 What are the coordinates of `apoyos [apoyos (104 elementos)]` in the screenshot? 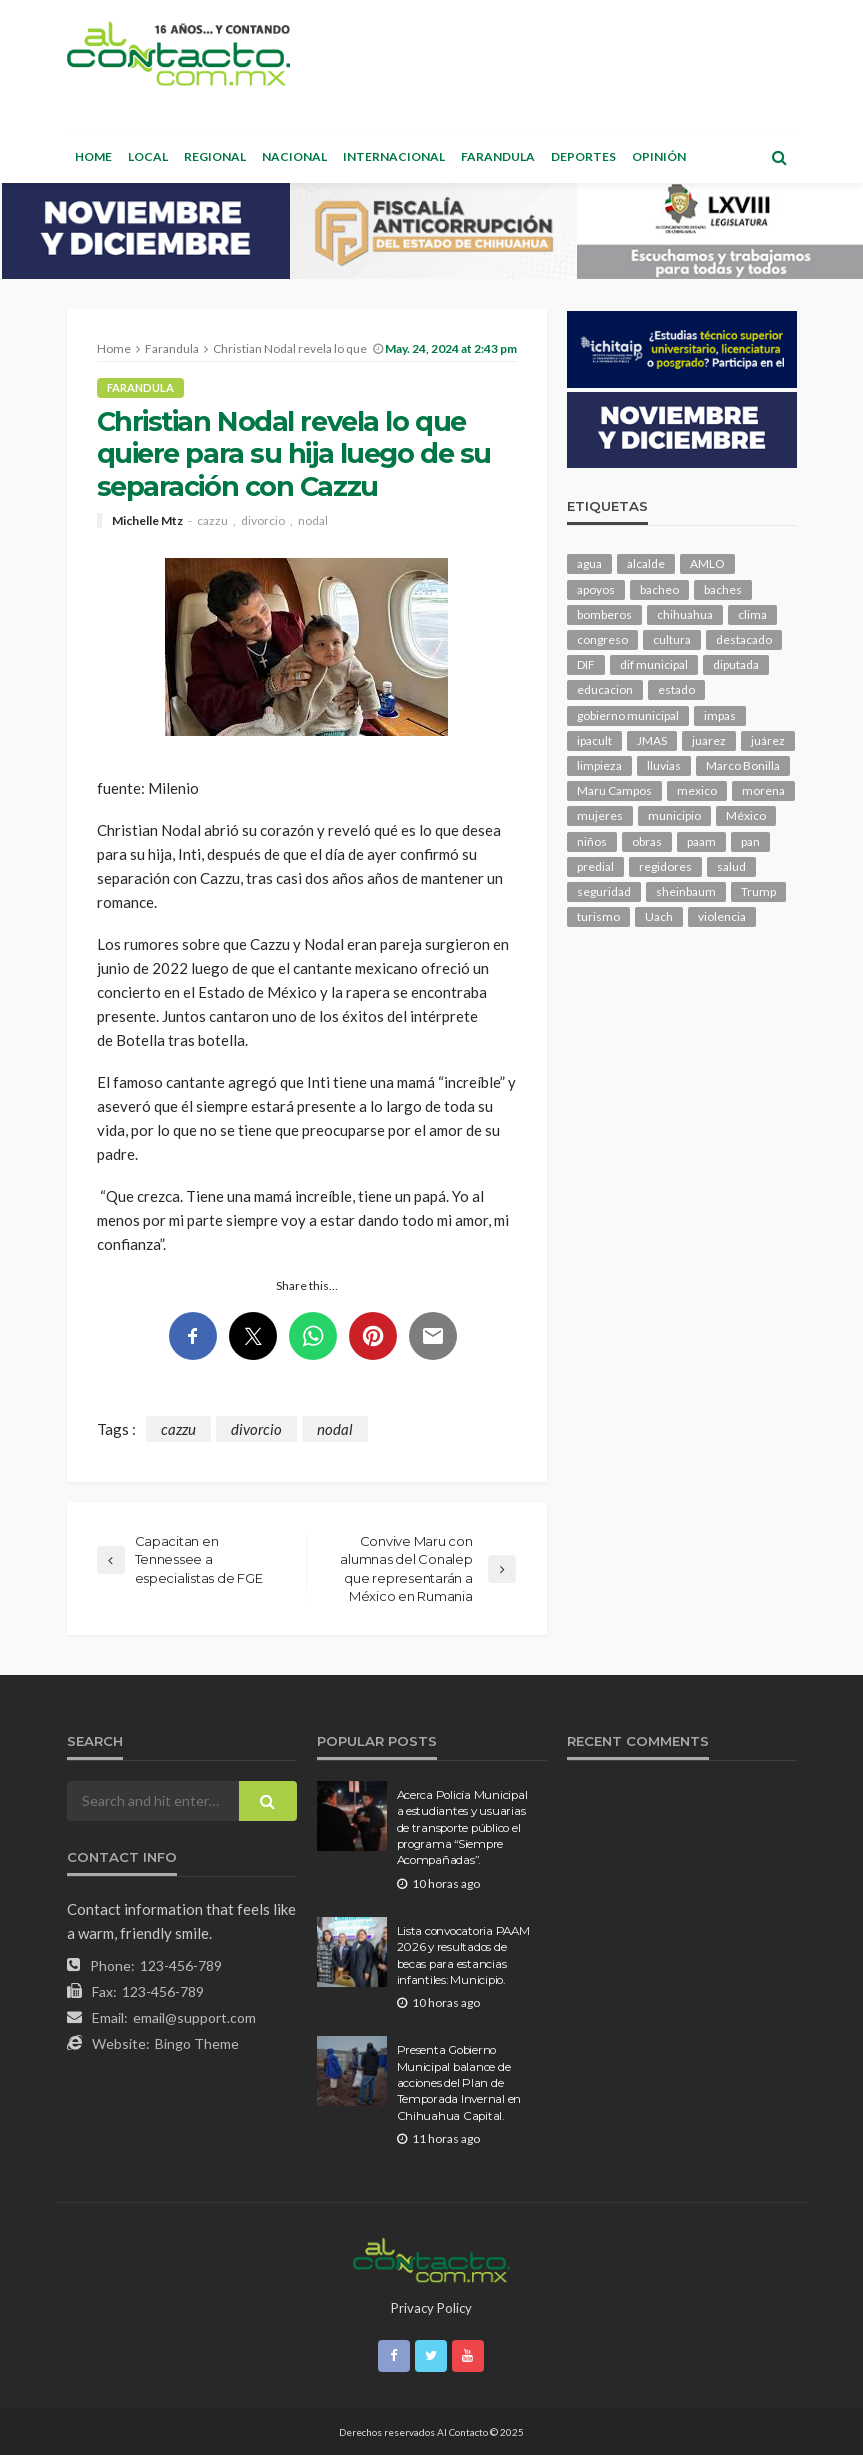 It's located at (596, 589).